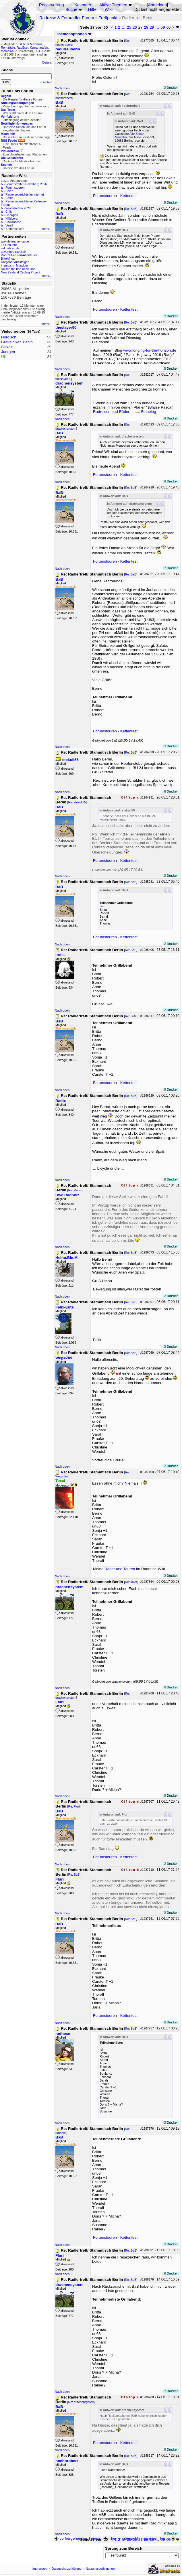 The image size is (182, 2576). I want to click on Polen, so click(9, 191).